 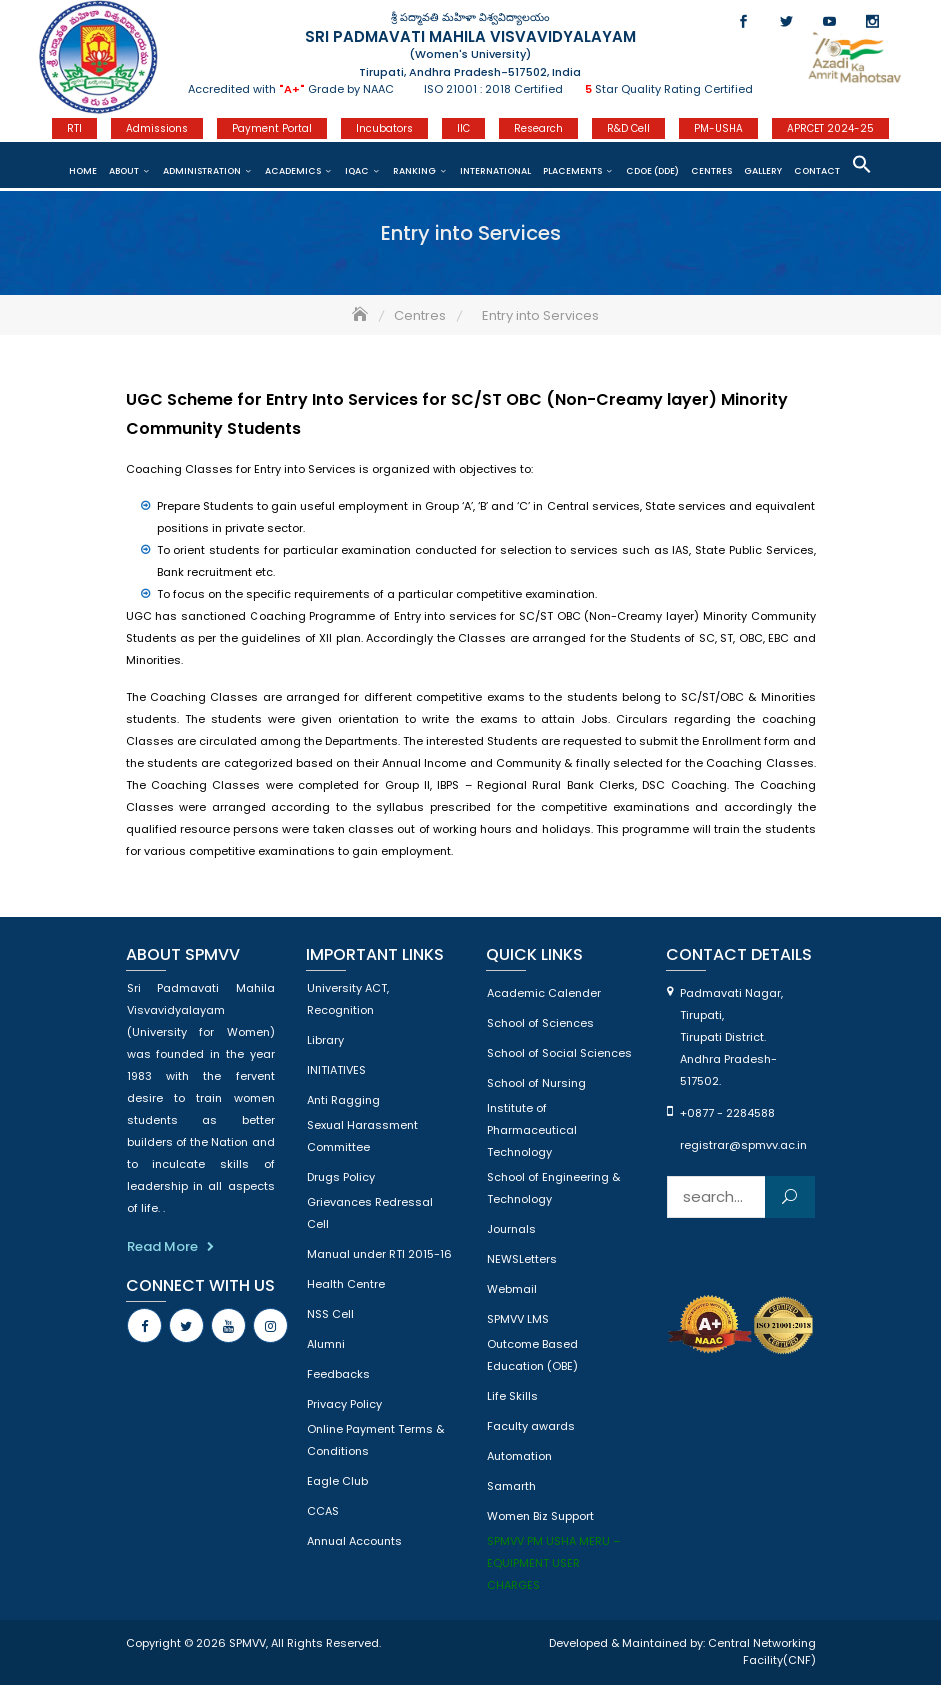 I want to click on Administration, so click(x=202, y=171).